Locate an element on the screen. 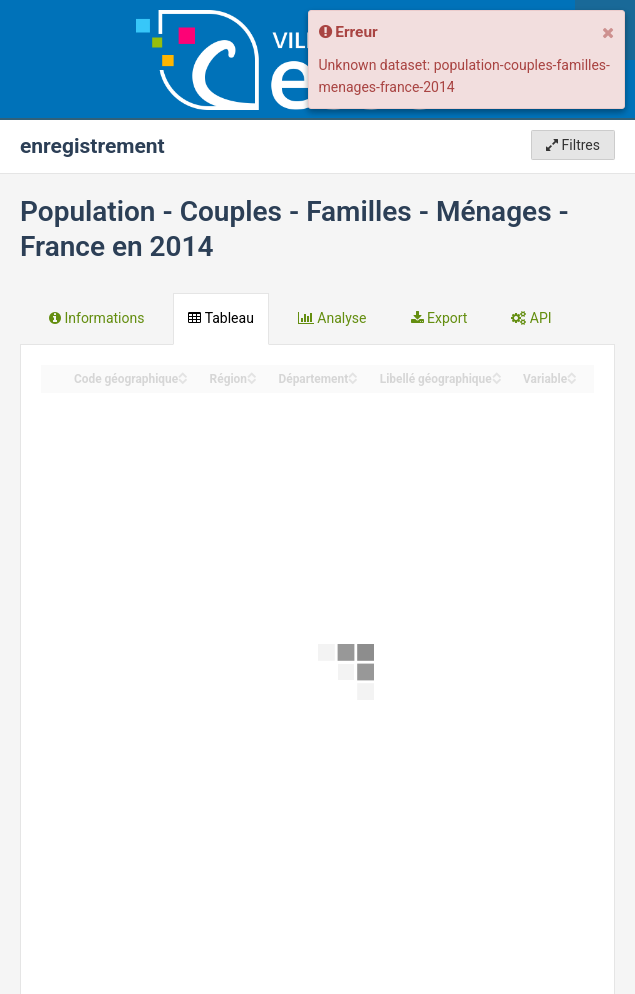 The image size is (635, 994). Export [tab] is located at coordinates (439, 318).